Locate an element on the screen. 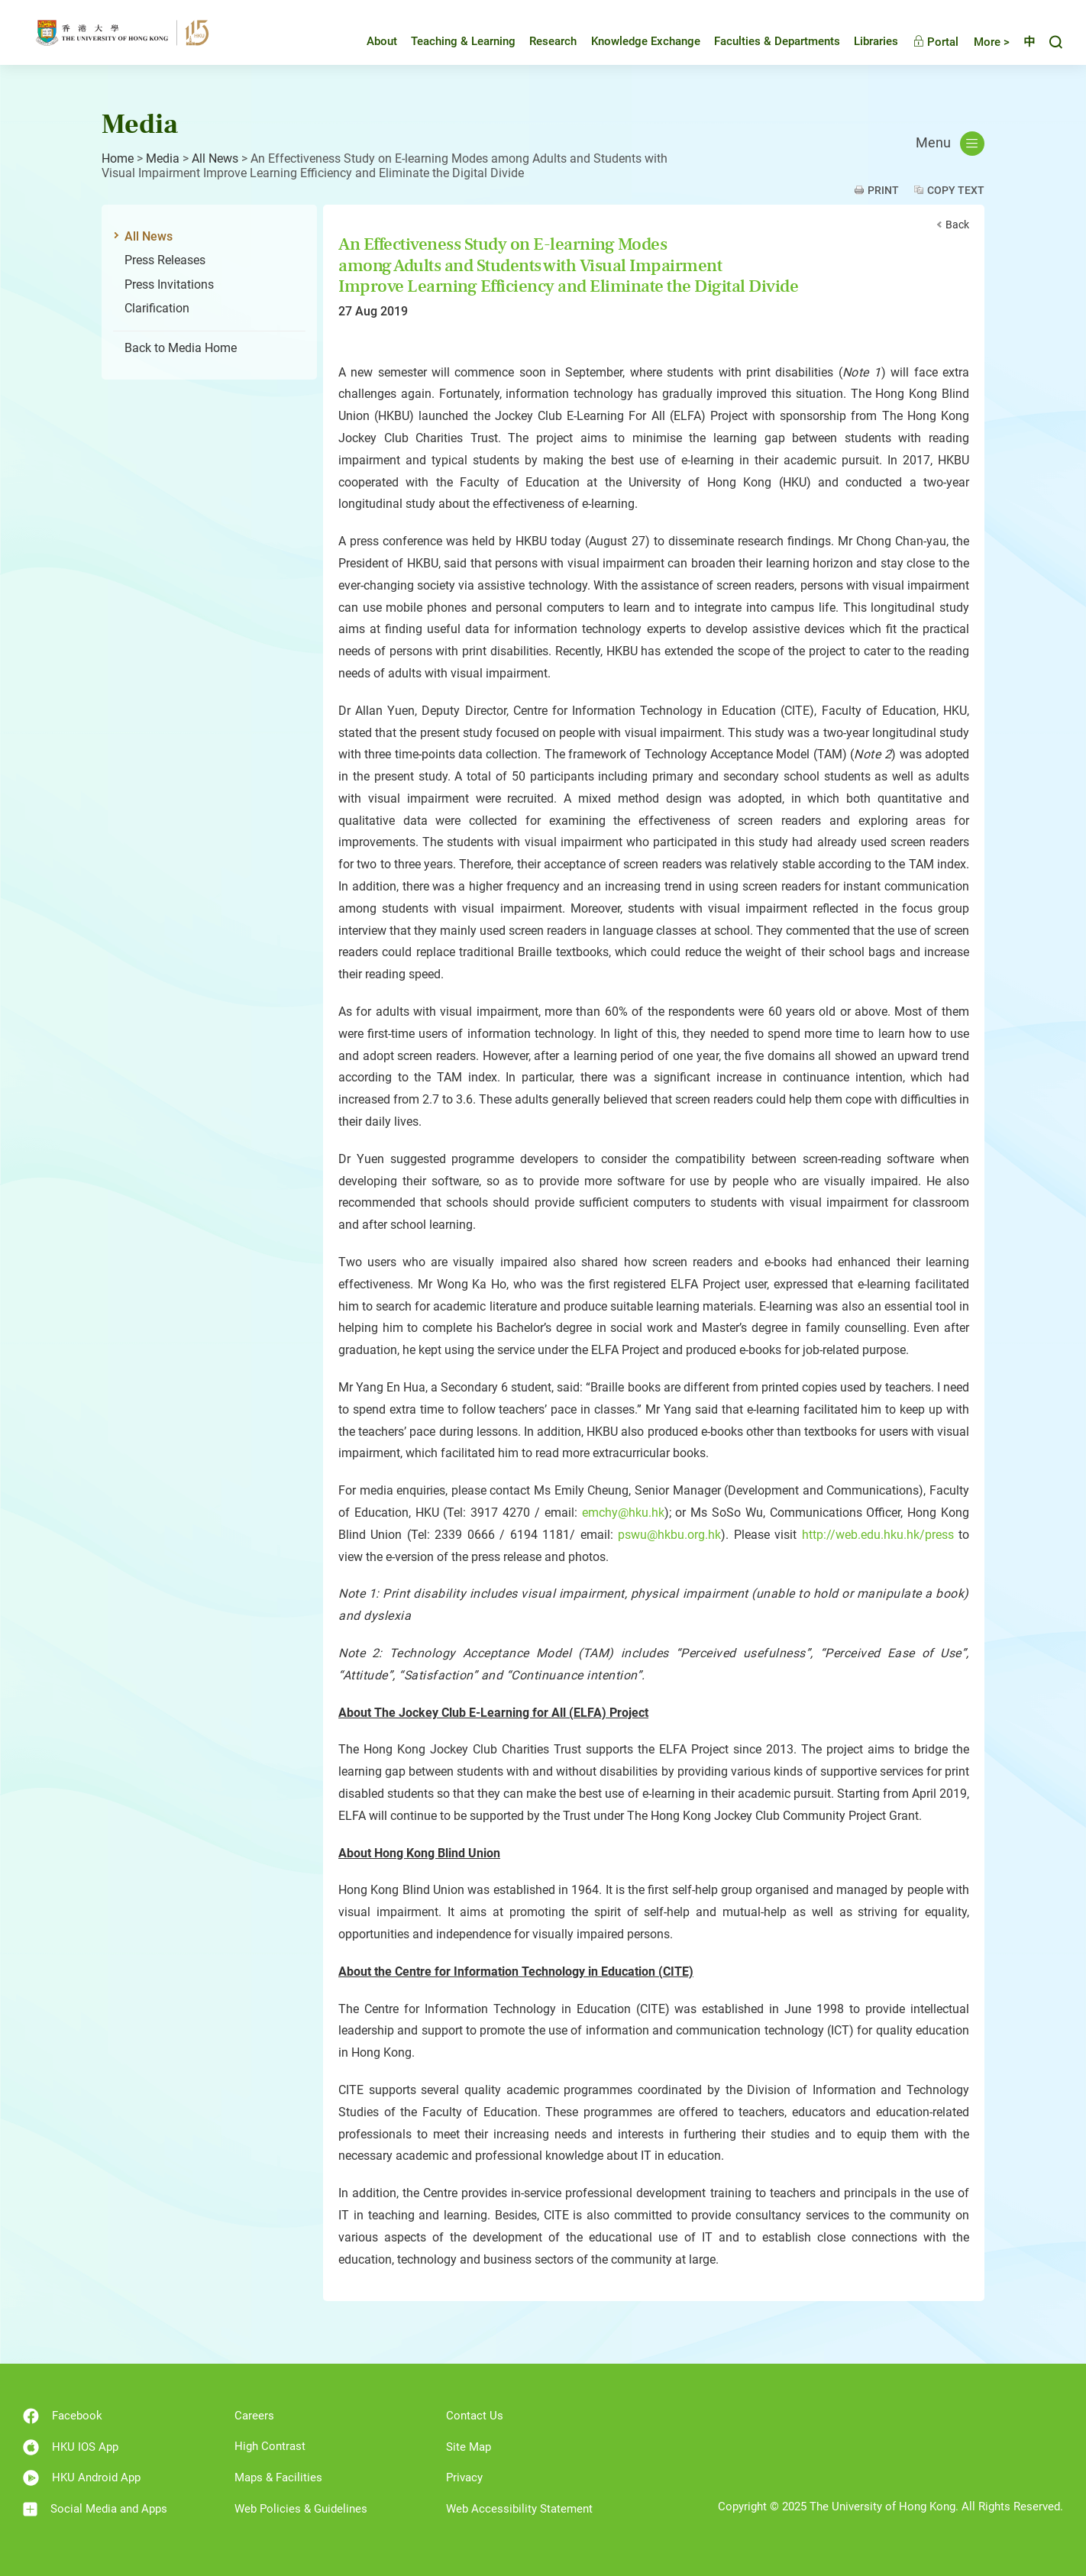 The height and width of the screenshot is (2576, 1086). High Contrast is located at coordinates (269, 2446).